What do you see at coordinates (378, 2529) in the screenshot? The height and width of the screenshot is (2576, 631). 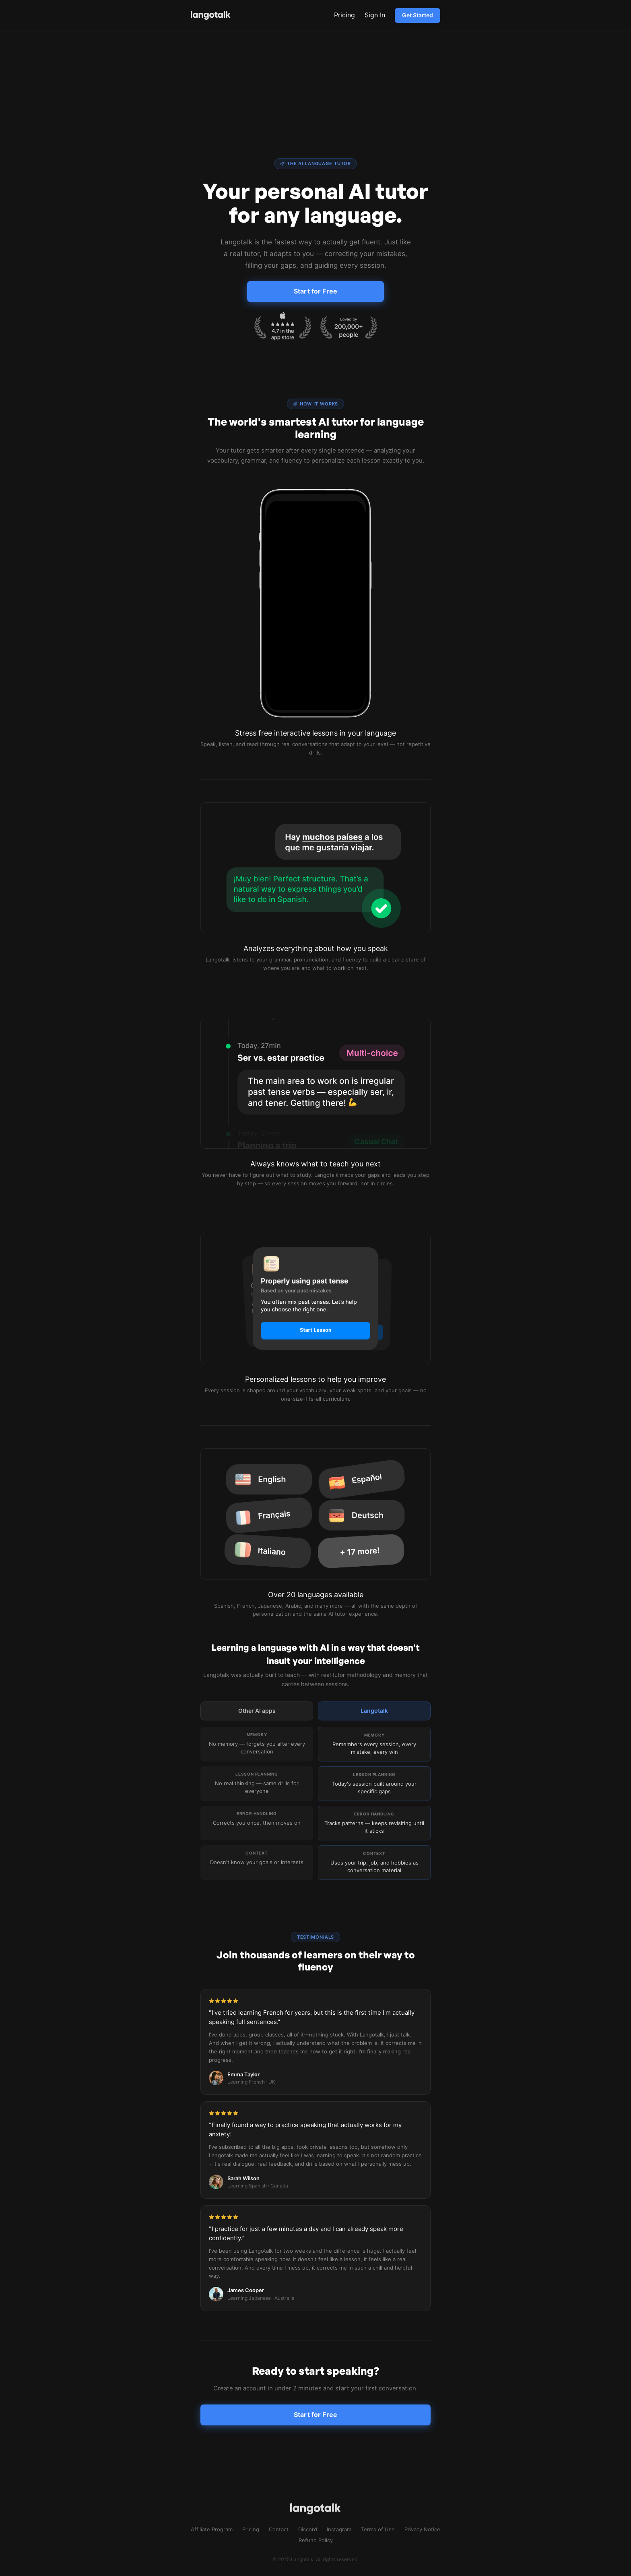 I see `Terms of Use` at bounding box center [378, 2529].